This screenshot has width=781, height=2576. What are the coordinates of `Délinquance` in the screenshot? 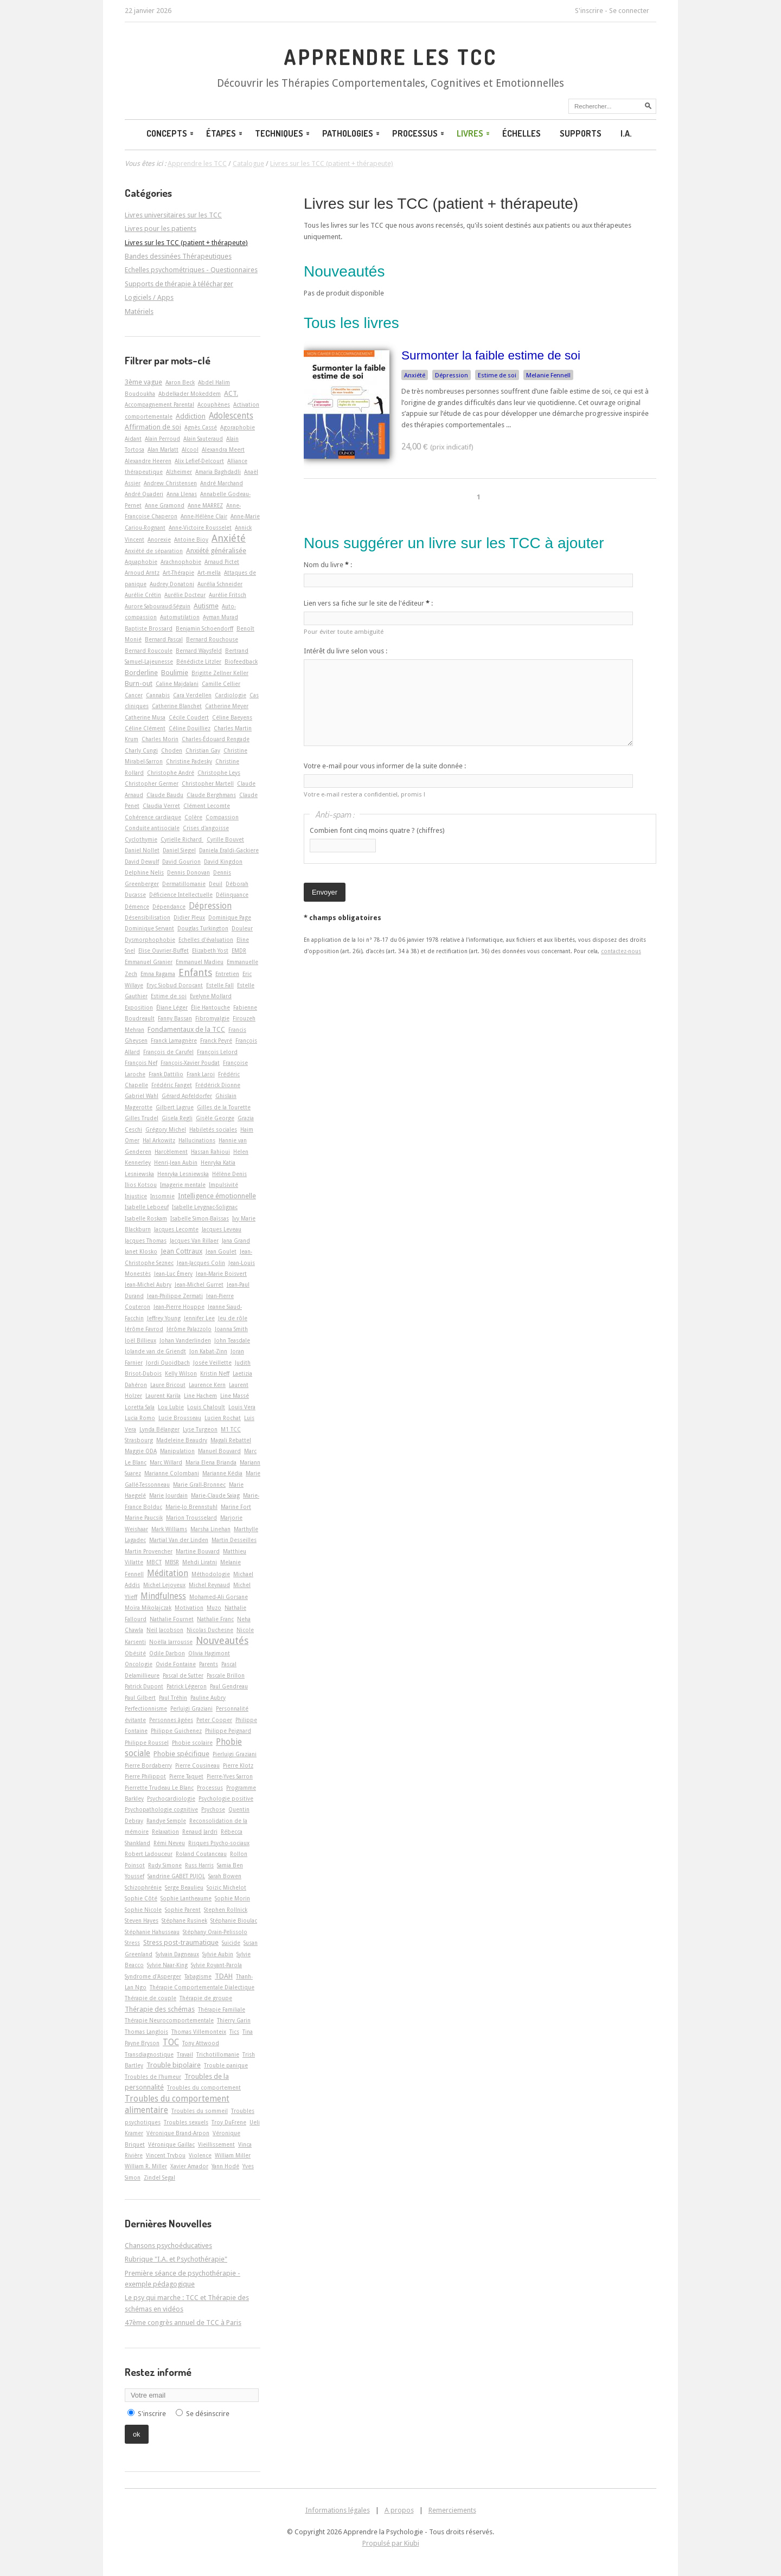 It's located at (232, 894).